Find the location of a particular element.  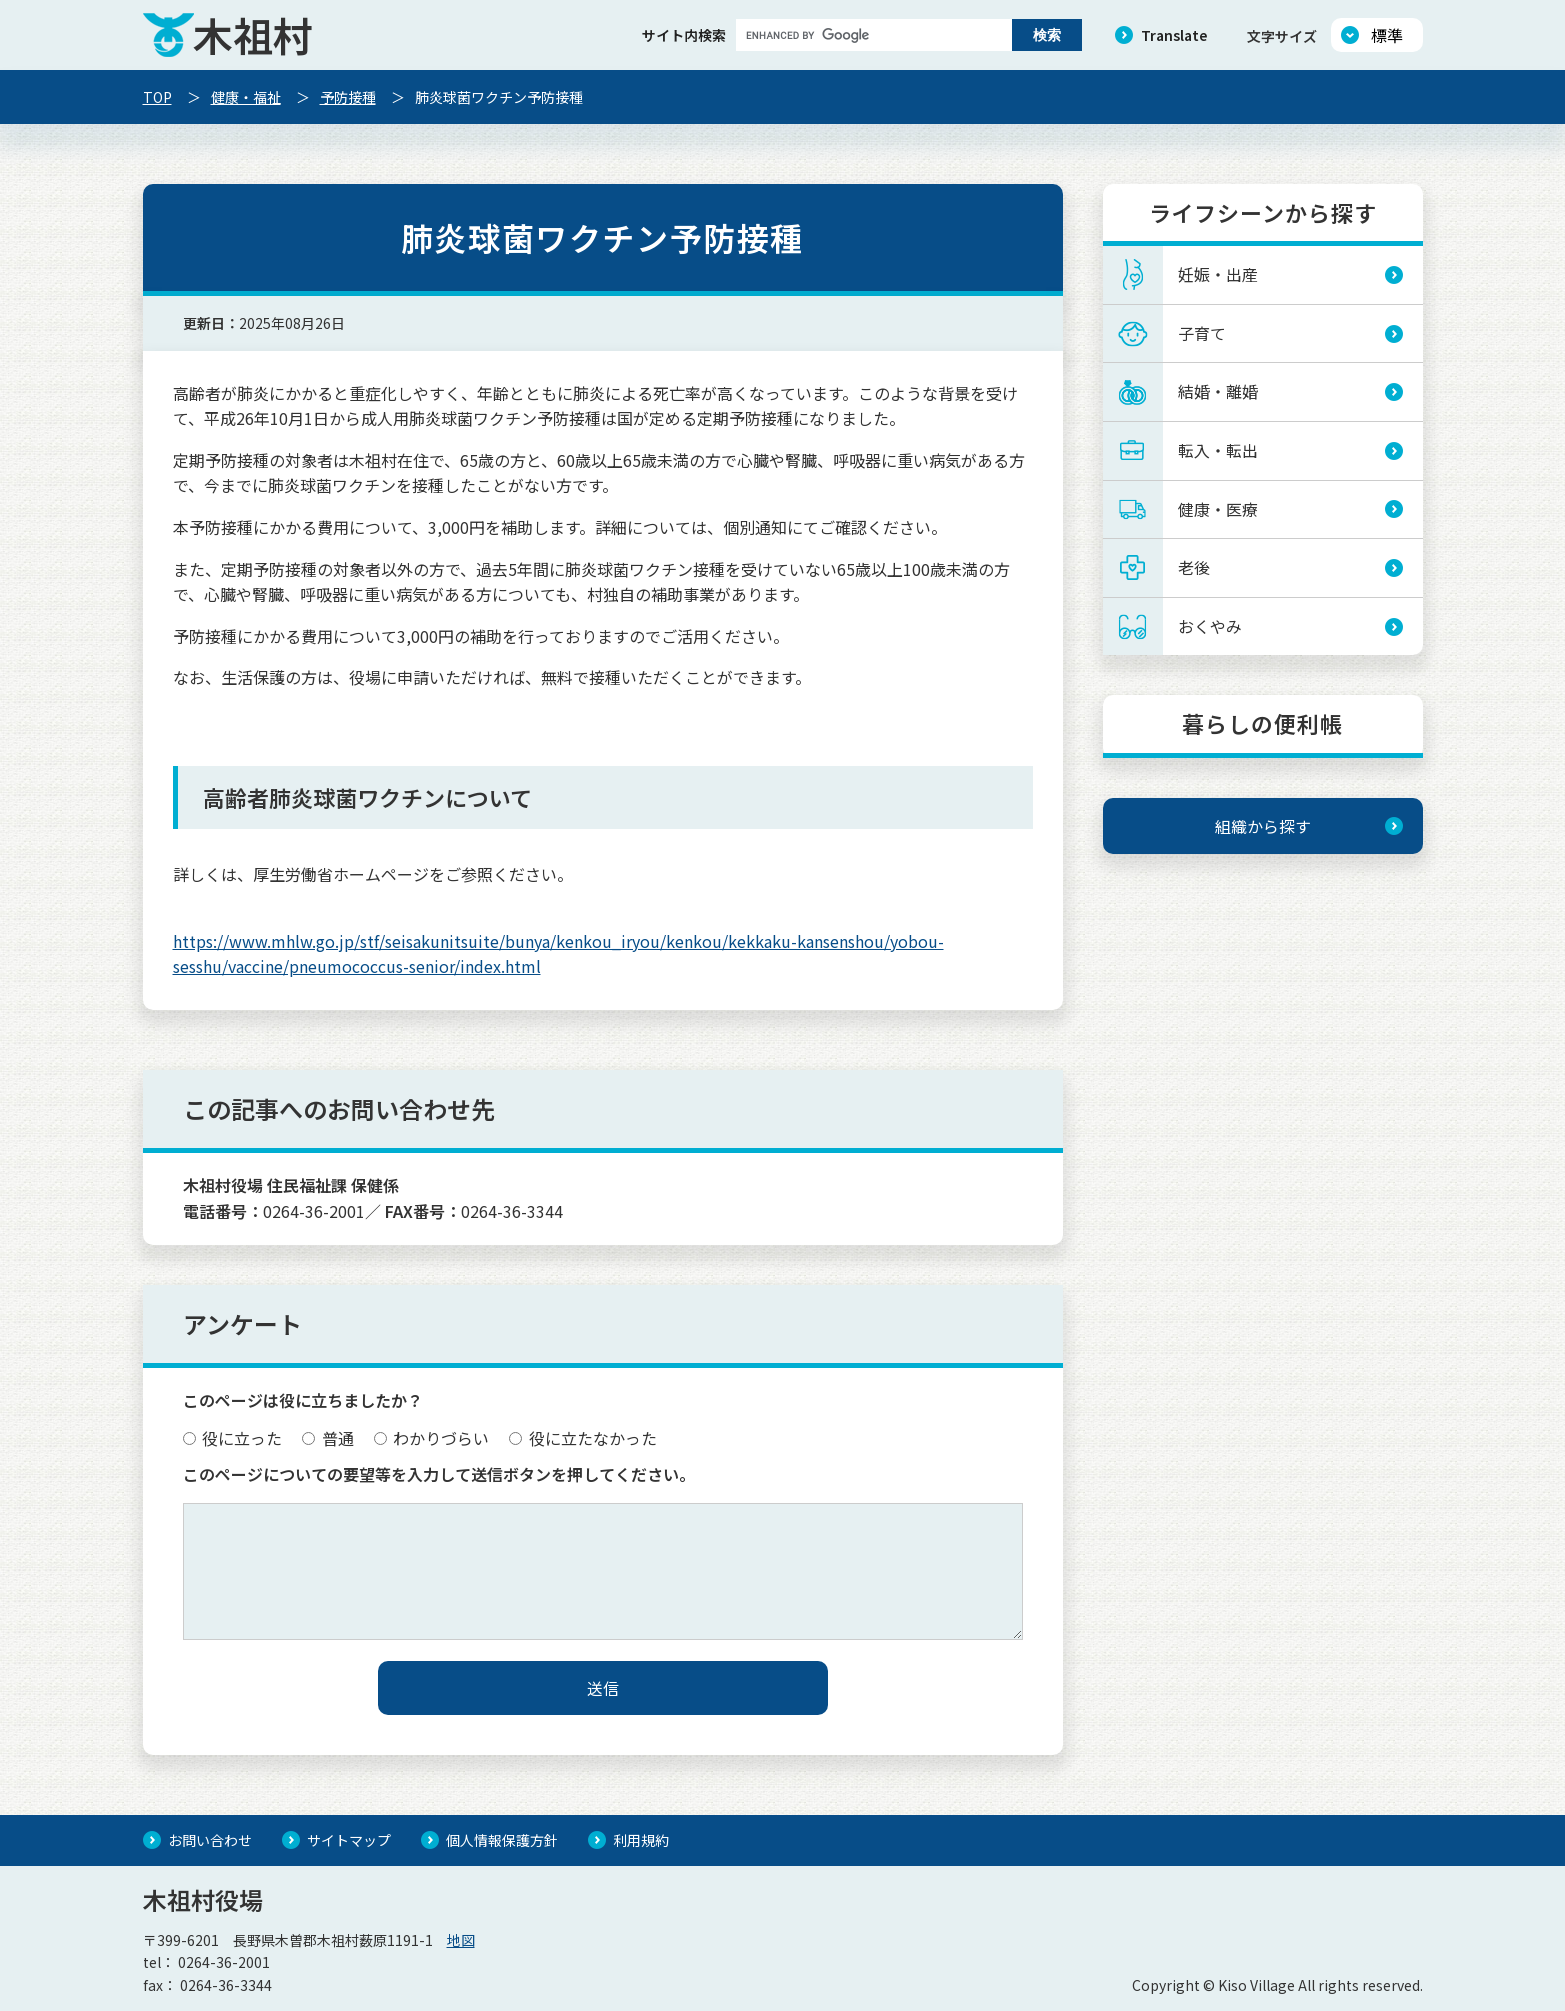

[search] is located at coordinates (872, 35).